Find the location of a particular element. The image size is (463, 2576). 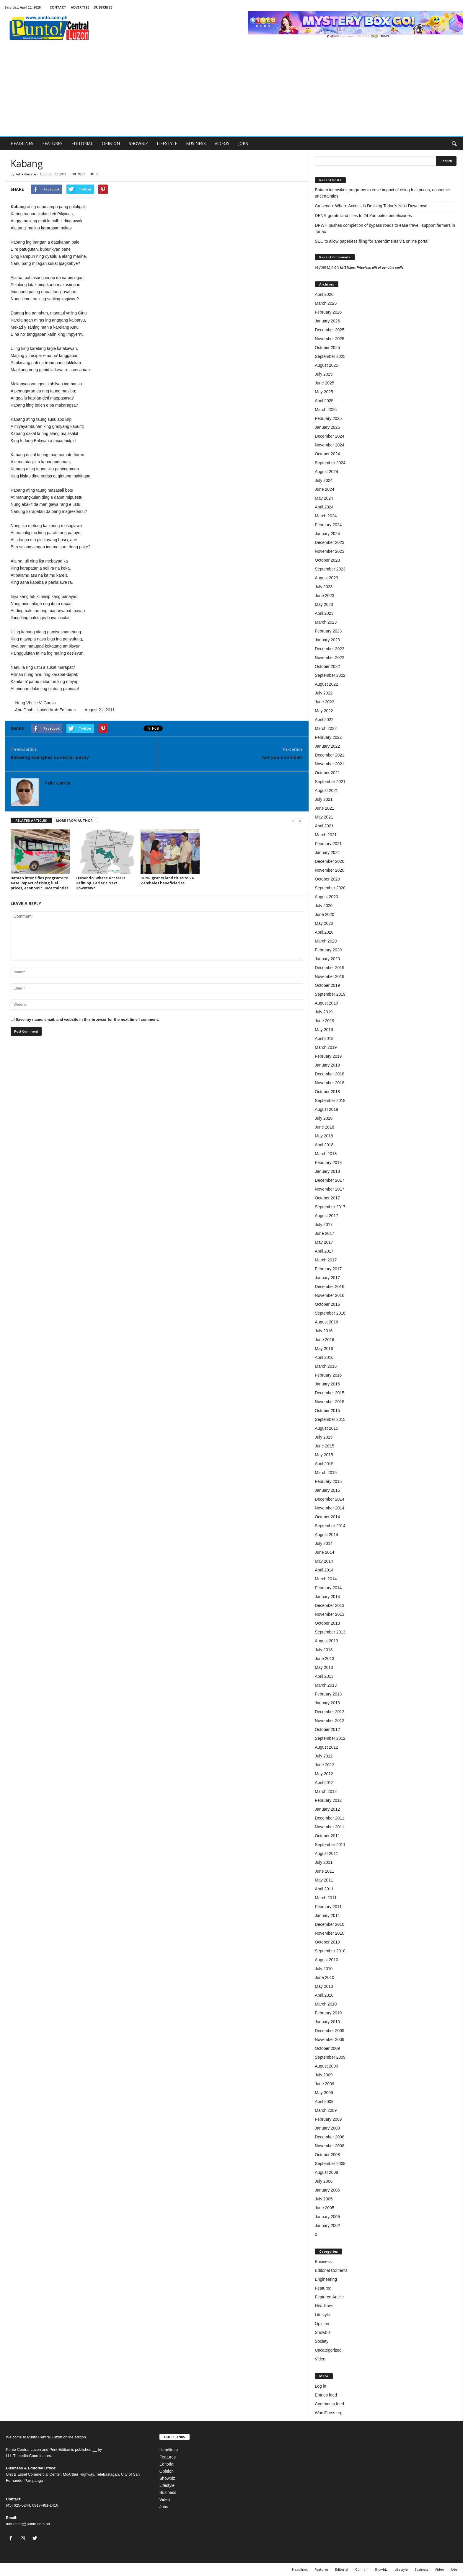

July 2017 is located at coordinates (323, 1224).